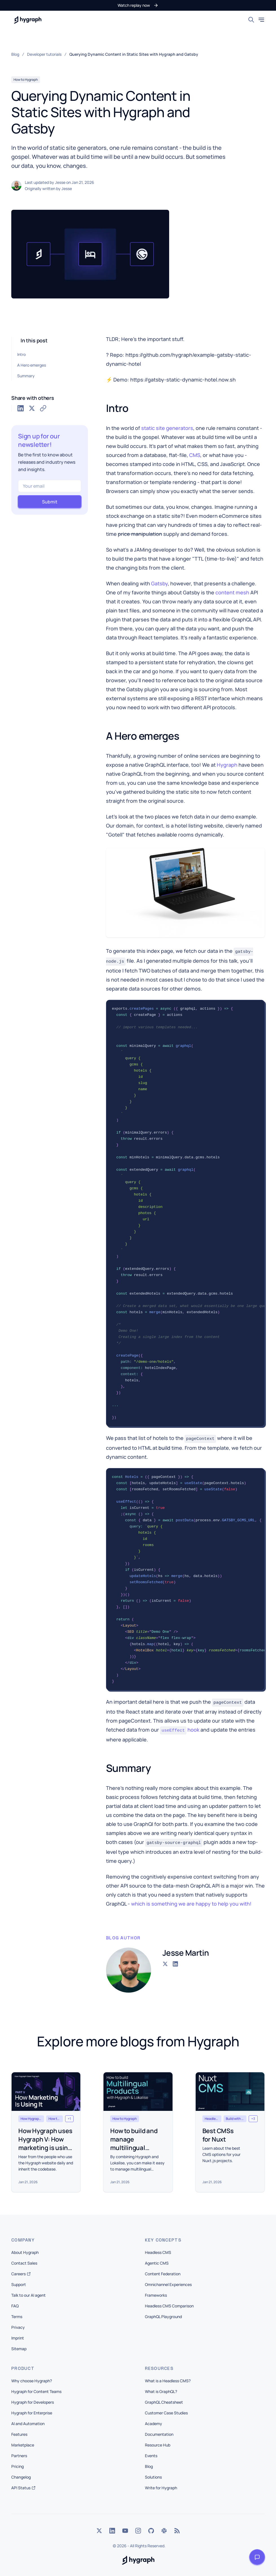 The width and height of the screenshot is (276, 2576). What do you see at coordinates (161, 2391) in the screenshot?
I see `What is GraphQL?` at bounding box center [161, 2391].